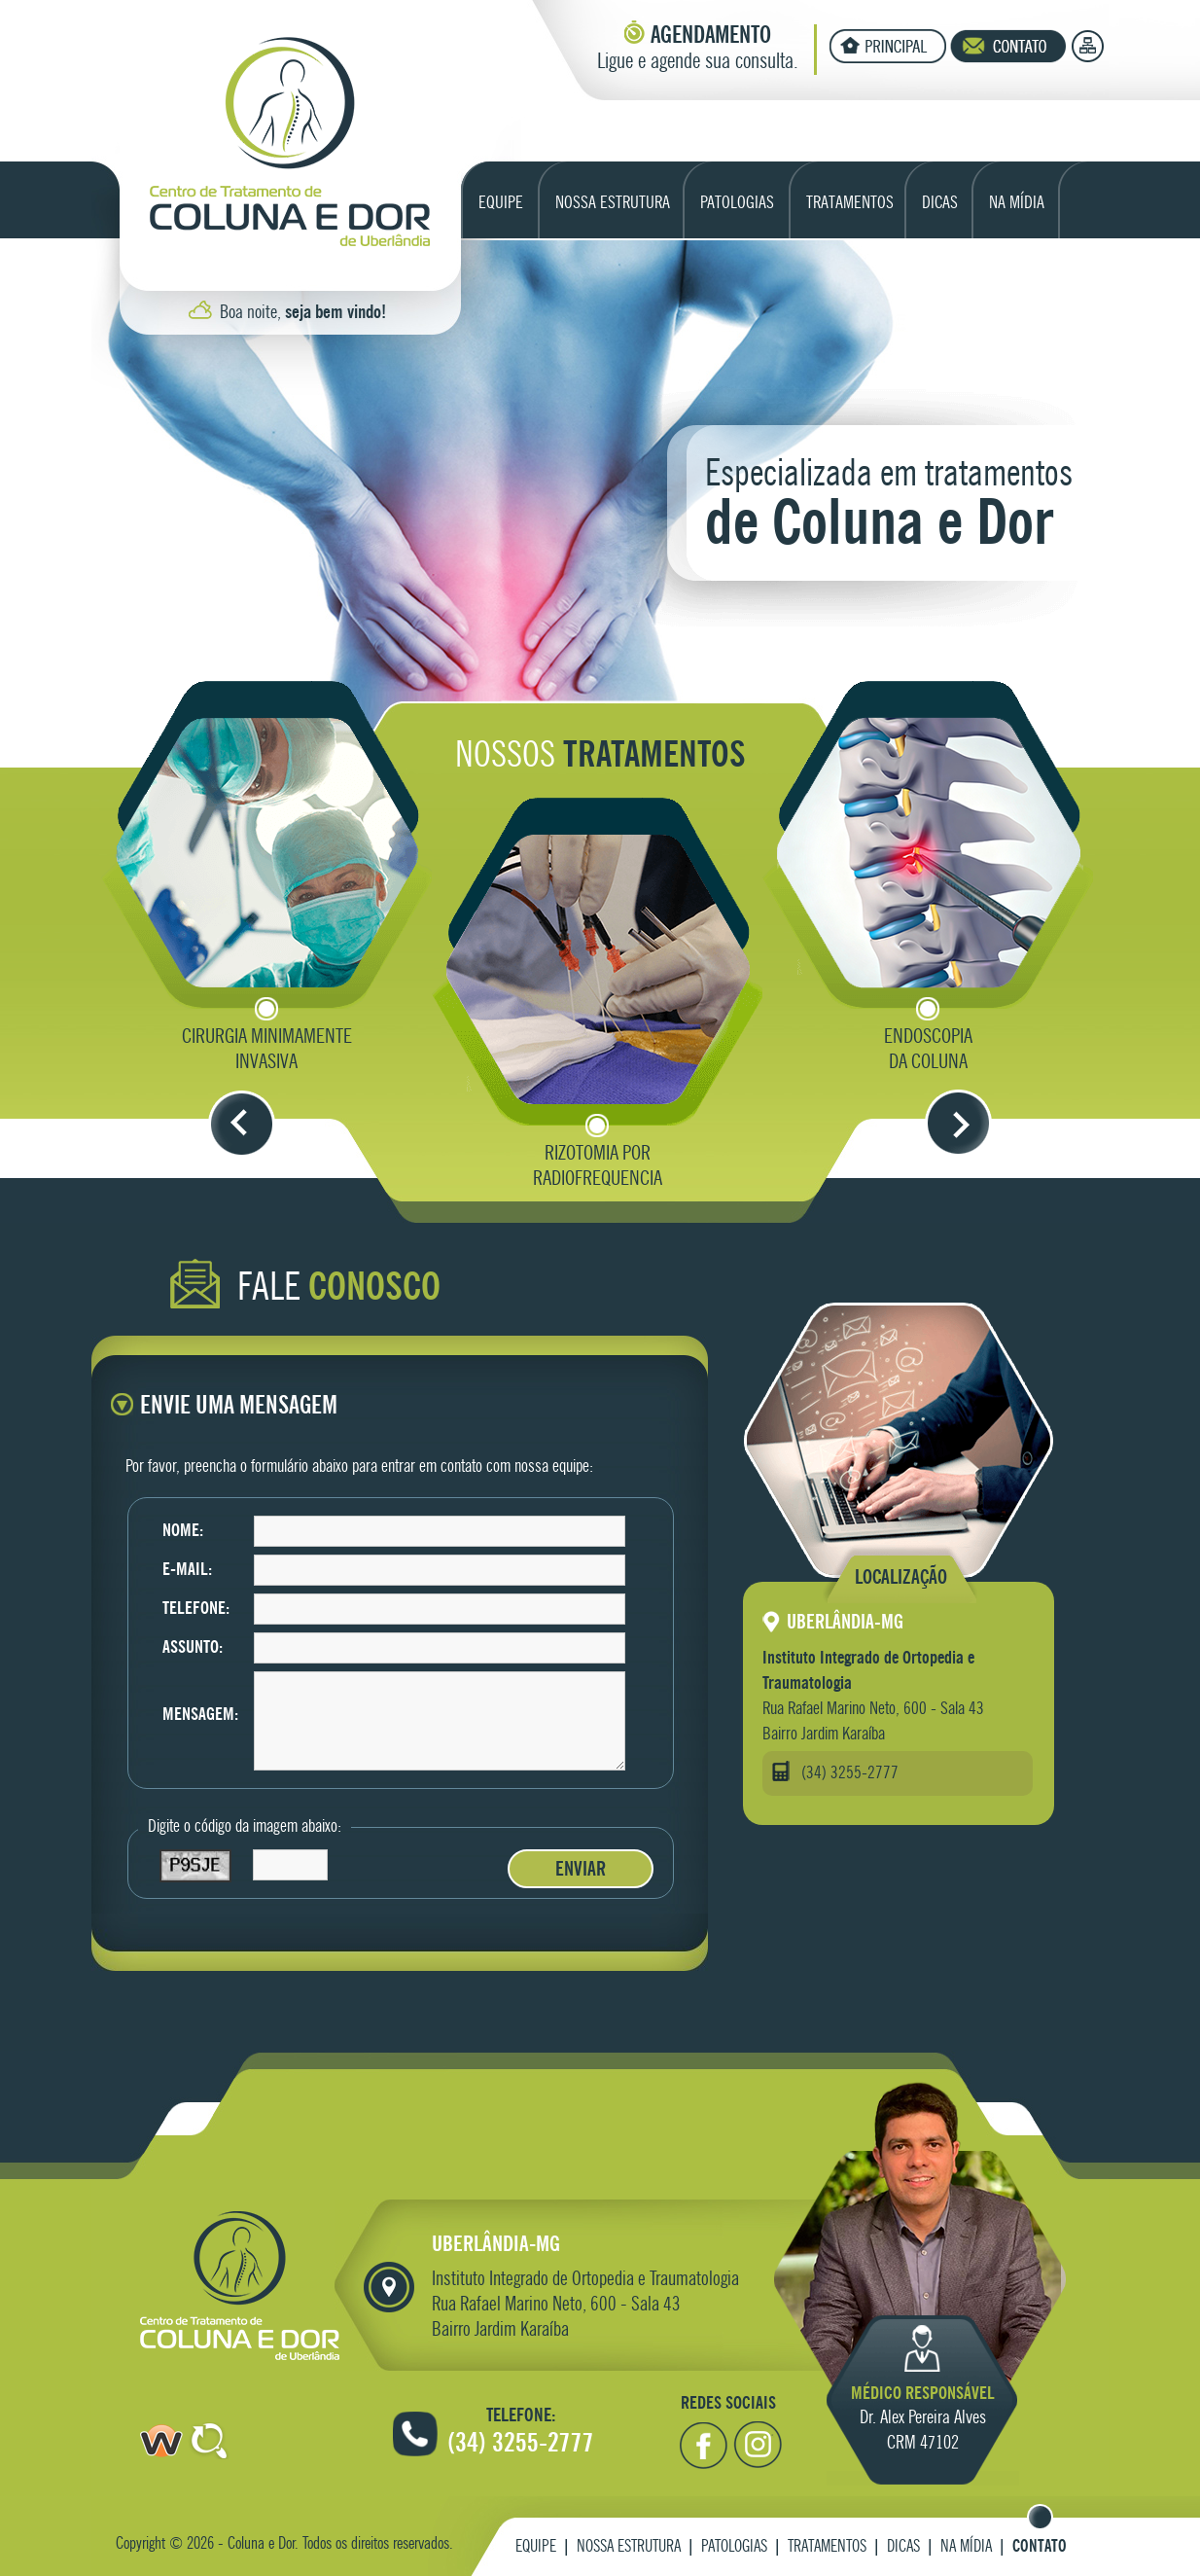 This screenshot has height=2576, width=1200. I want to click on Nossa Estrutura, so click(629, 2547).